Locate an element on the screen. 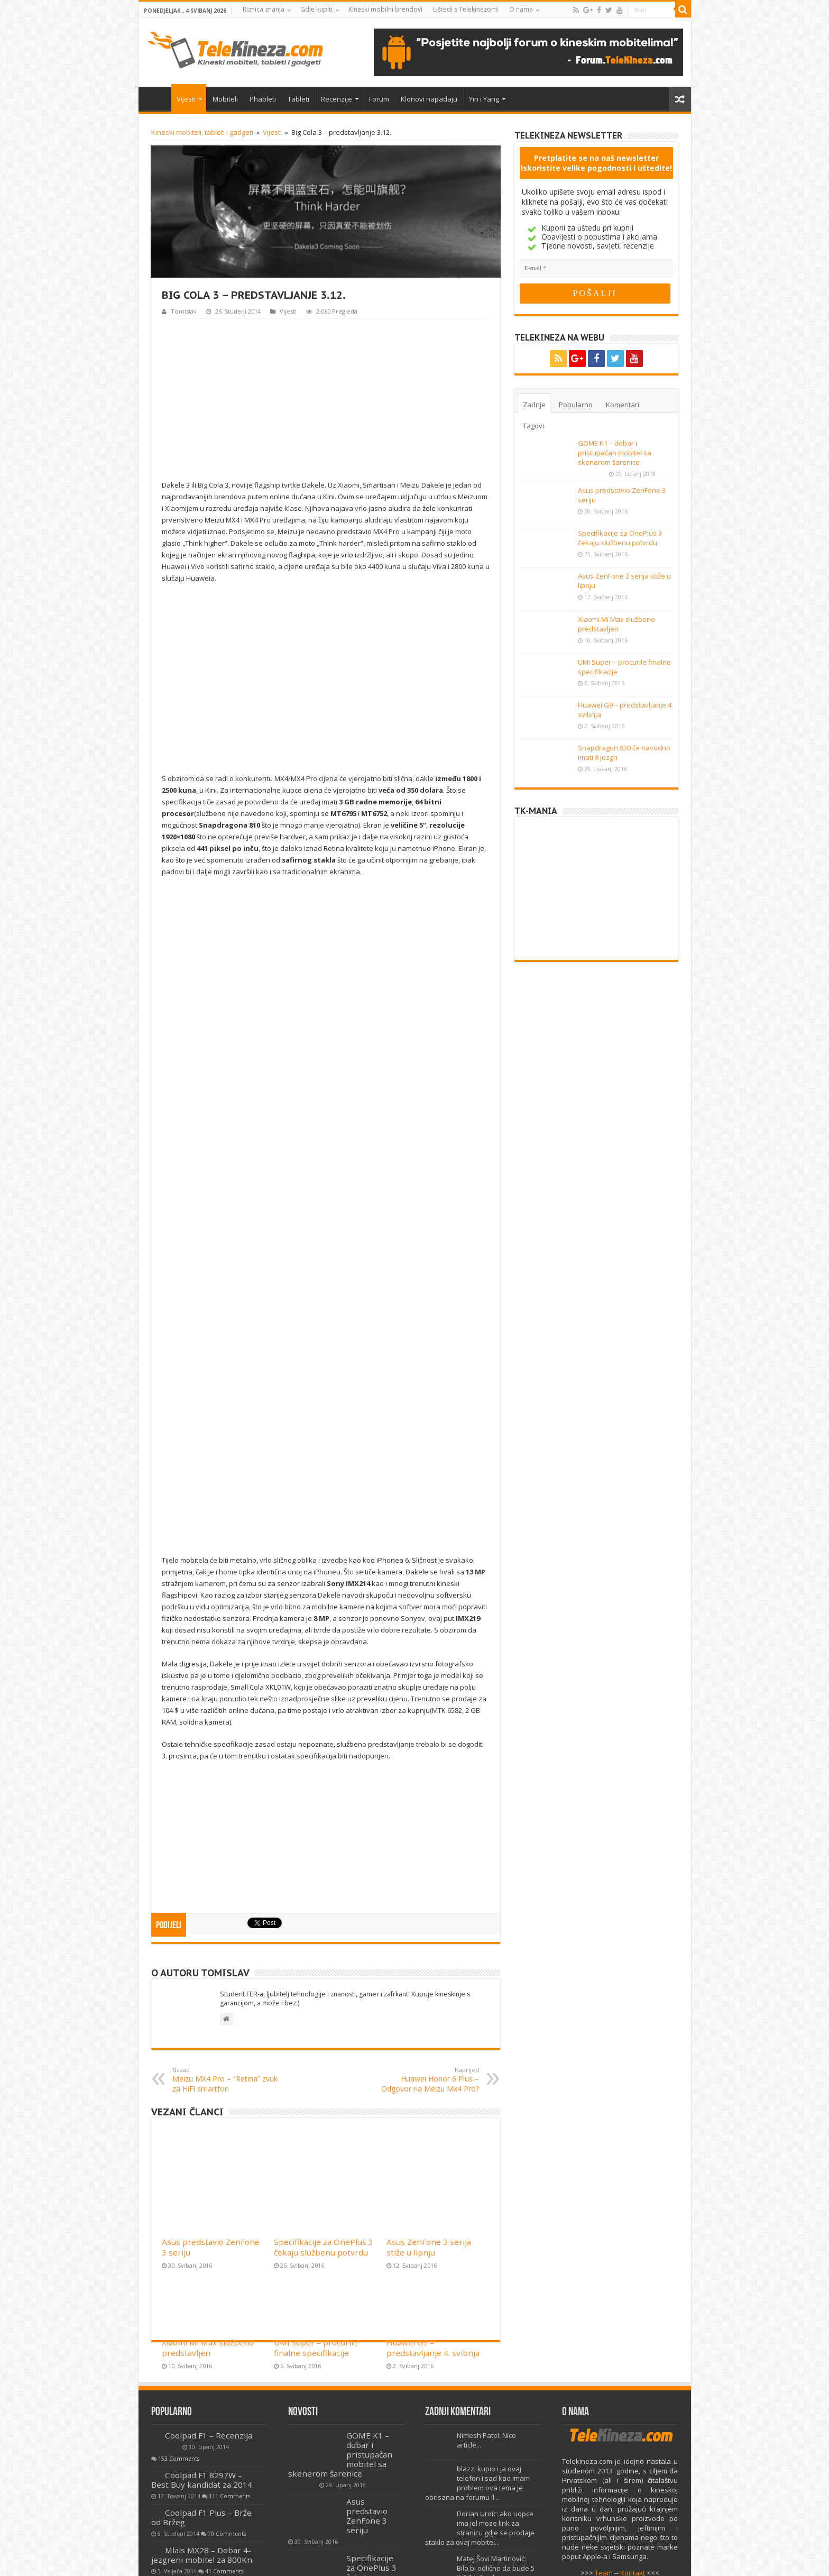  Mobiteli is located at coordinates (225, 99).